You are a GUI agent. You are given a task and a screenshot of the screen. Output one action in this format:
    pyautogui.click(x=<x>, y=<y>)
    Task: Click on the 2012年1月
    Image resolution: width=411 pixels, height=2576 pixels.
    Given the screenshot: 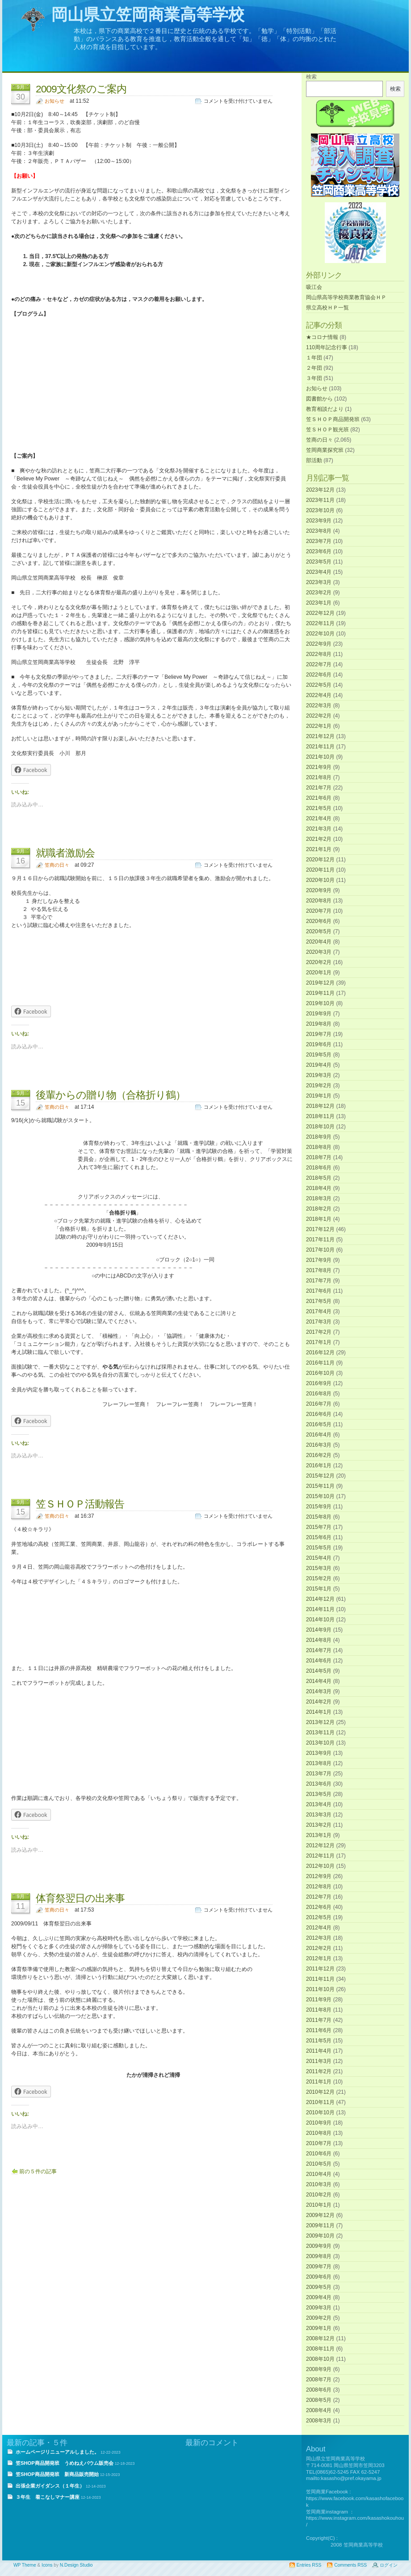 What is the action you would take?
    pyautogui.click(x=318, y=1958)
    